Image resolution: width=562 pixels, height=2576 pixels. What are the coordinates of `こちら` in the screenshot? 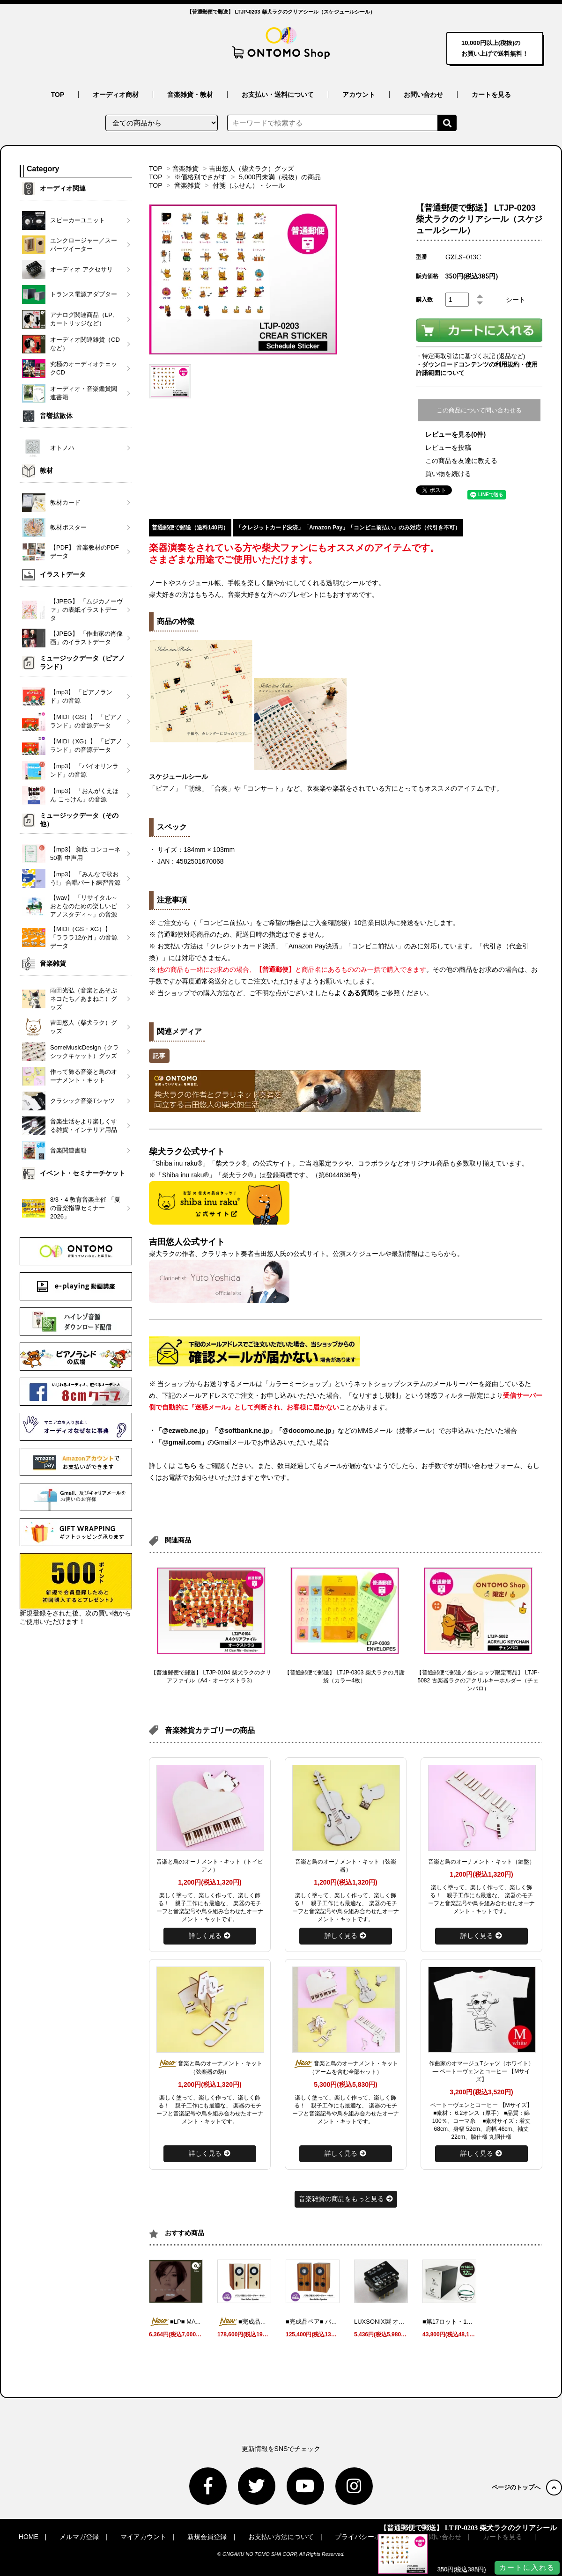 It's located at (187, 1465).